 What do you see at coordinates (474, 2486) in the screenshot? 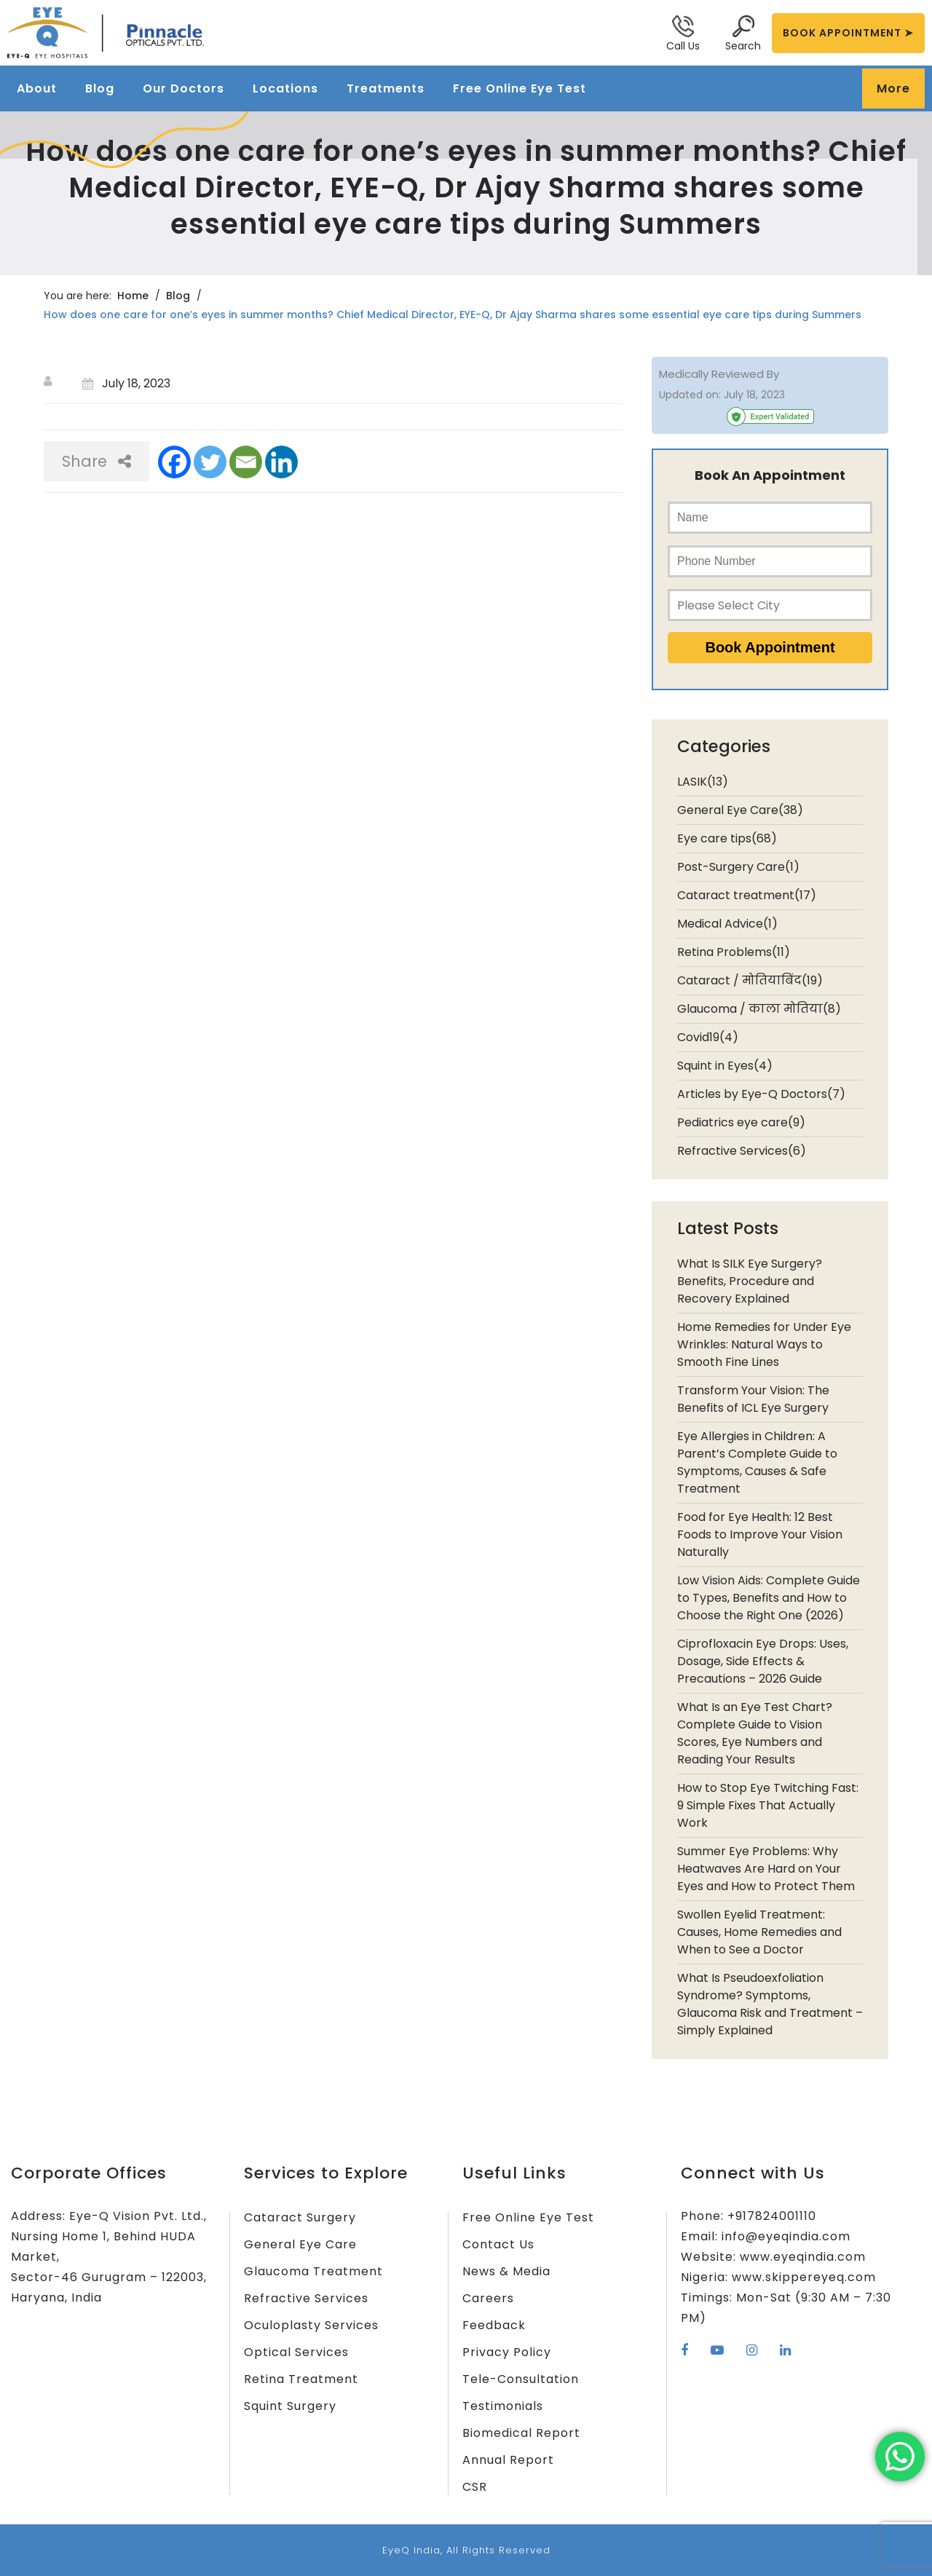
I see `CSR` at bounding box center [474, 2486].